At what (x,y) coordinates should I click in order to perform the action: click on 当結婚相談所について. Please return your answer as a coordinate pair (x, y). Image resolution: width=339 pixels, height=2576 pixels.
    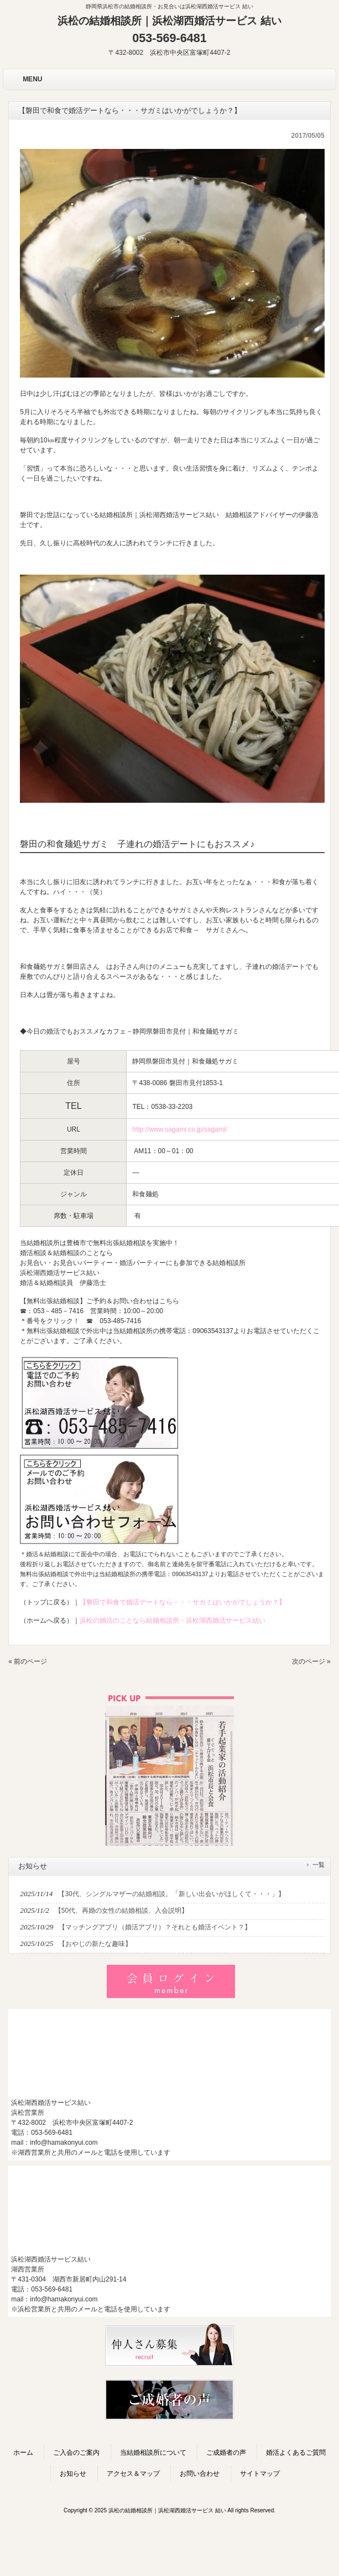
    Looking at the image, I should click on (153, 2452).